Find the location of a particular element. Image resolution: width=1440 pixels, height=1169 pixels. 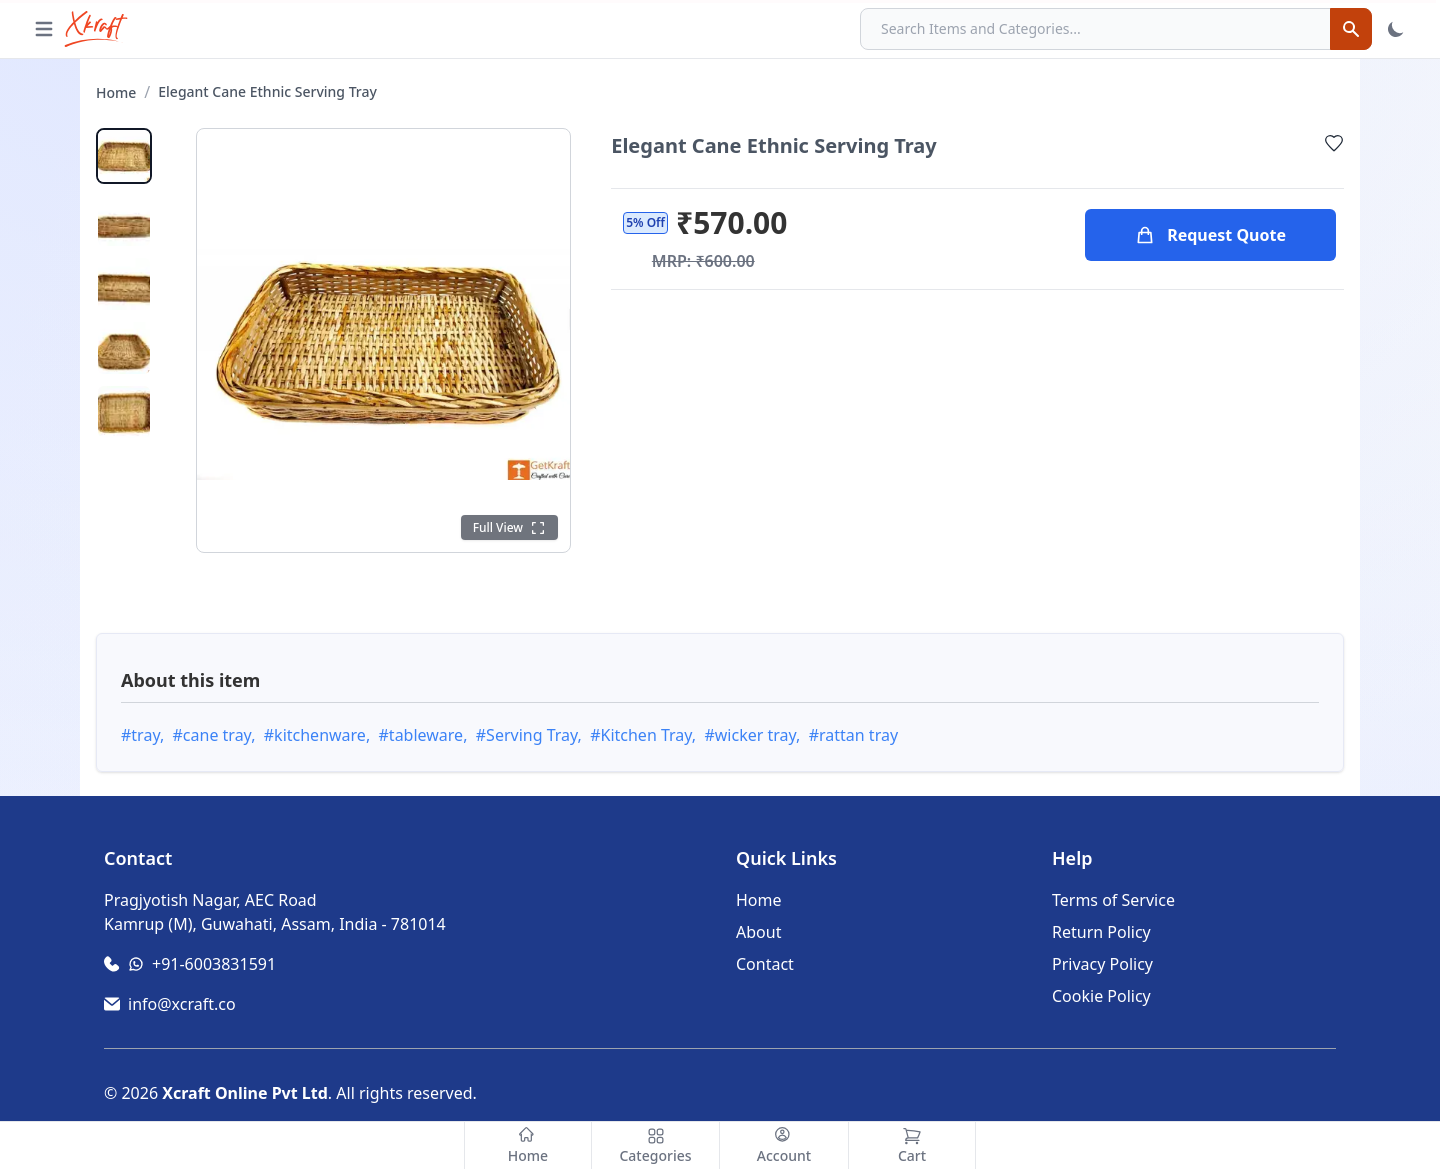

info@xcraft.co is located at coordinates (182, 1004).